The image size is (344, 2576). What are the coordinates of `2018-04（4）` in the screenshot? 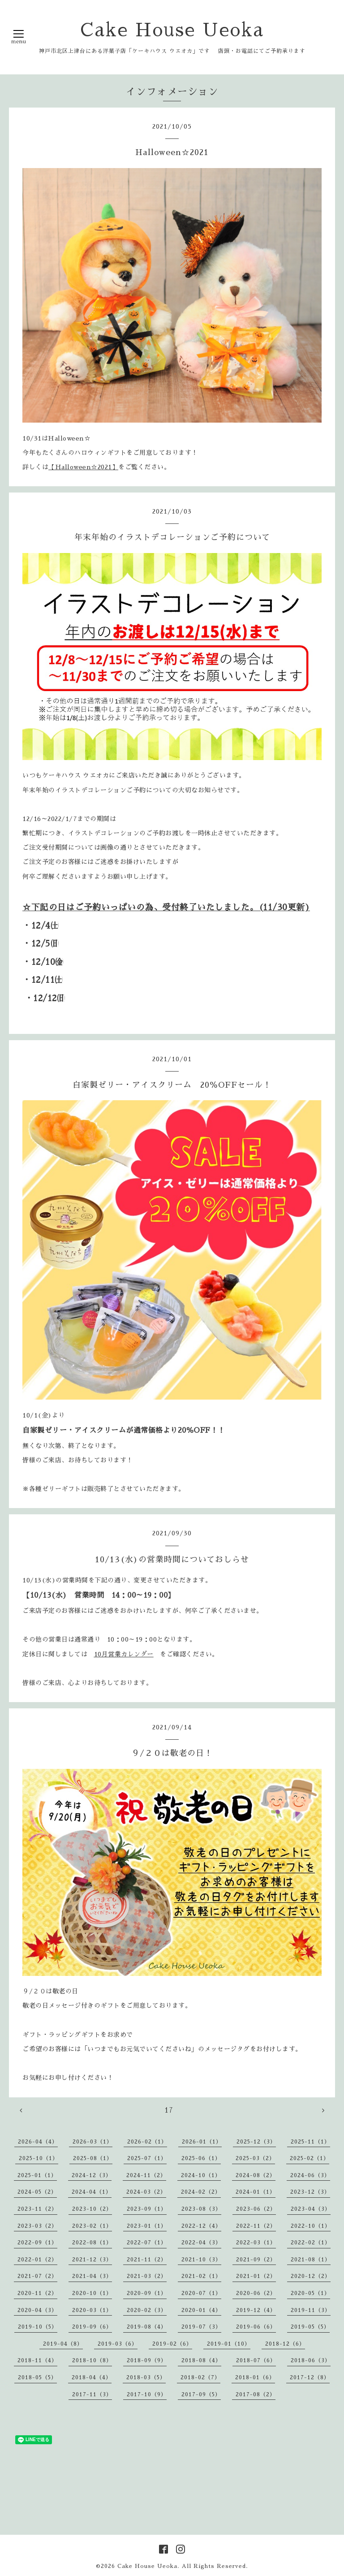 It's located at (92, 2377).